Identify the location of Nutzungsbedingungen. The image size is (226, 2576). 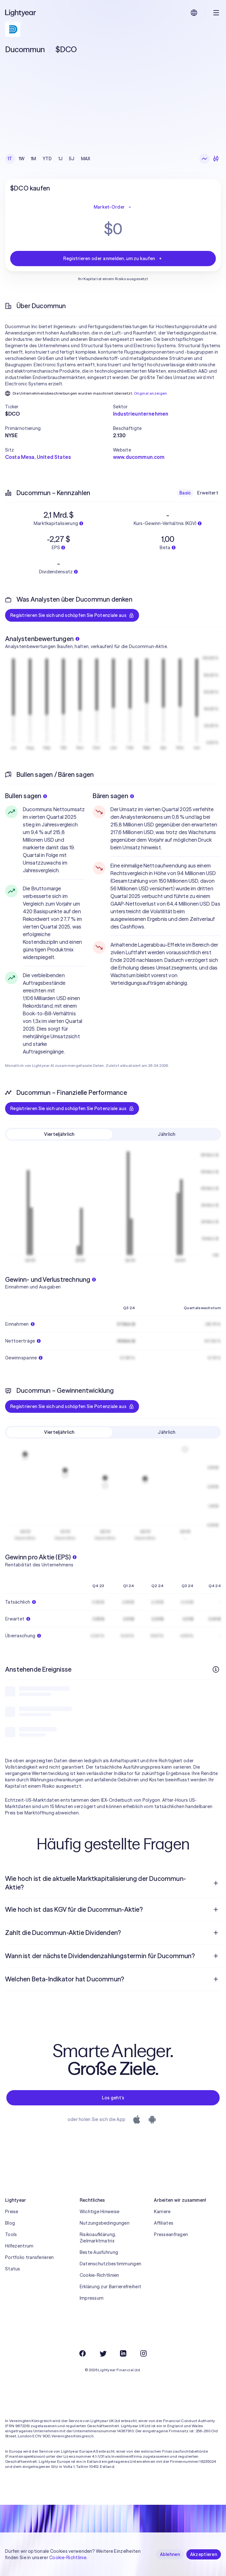
(105, 2223).